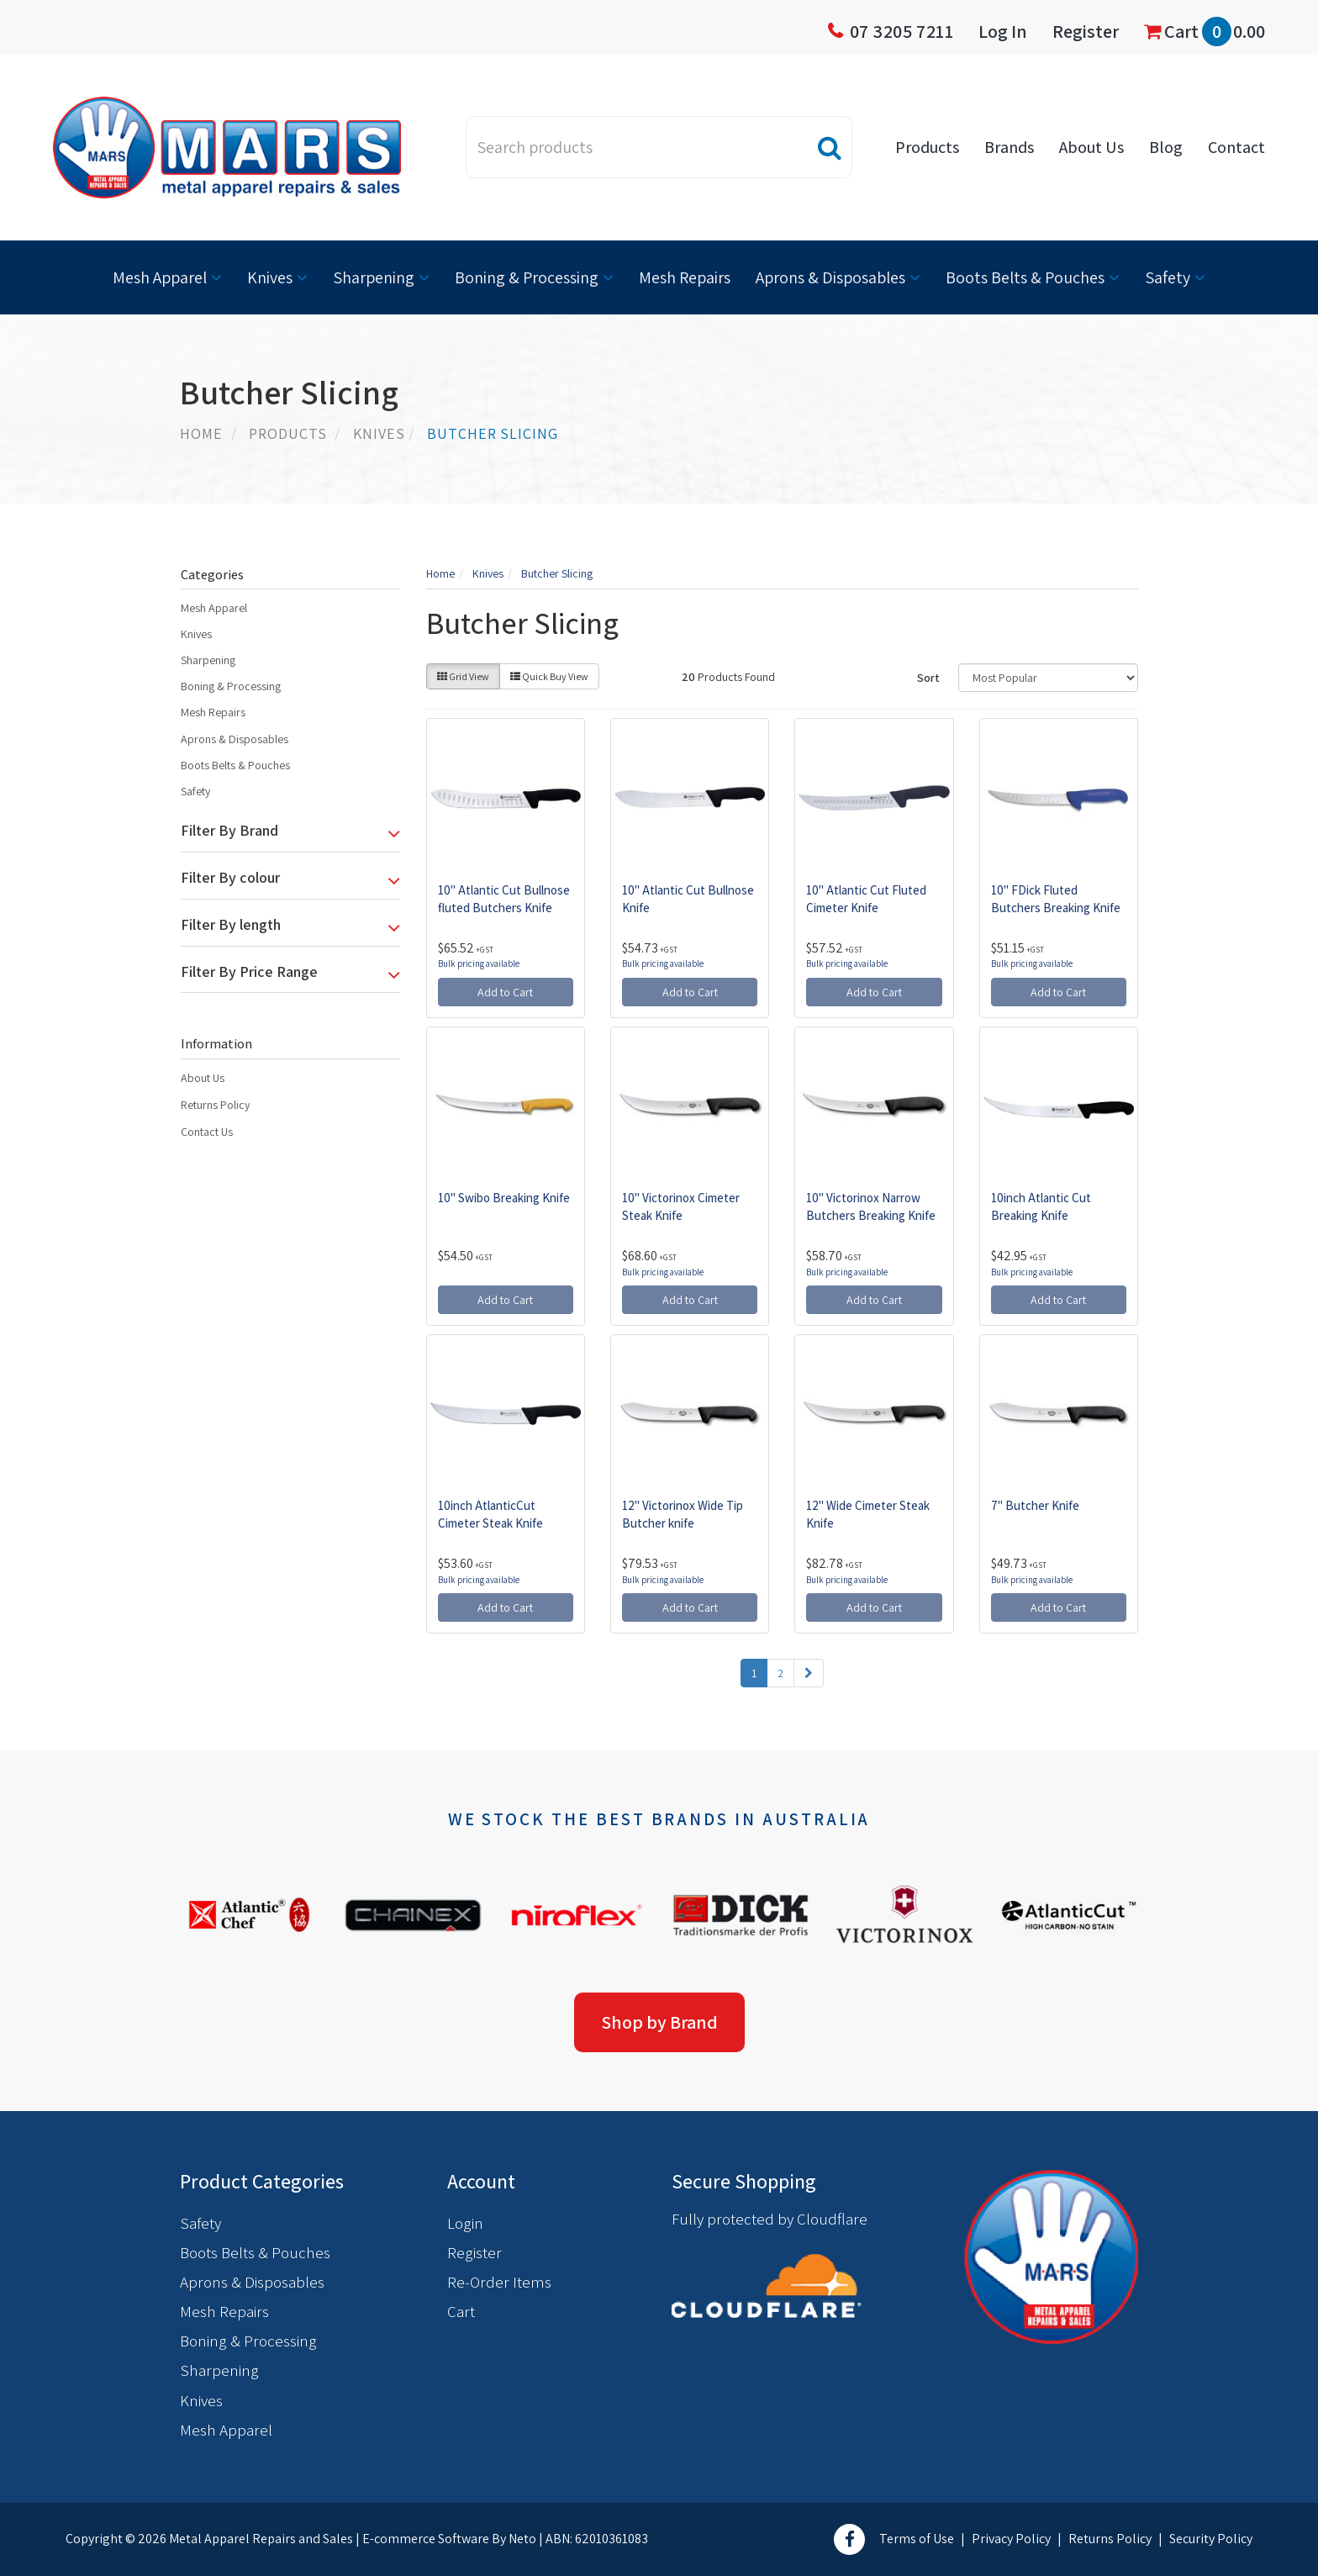  I want to click on Brands, so click(1009, 147).